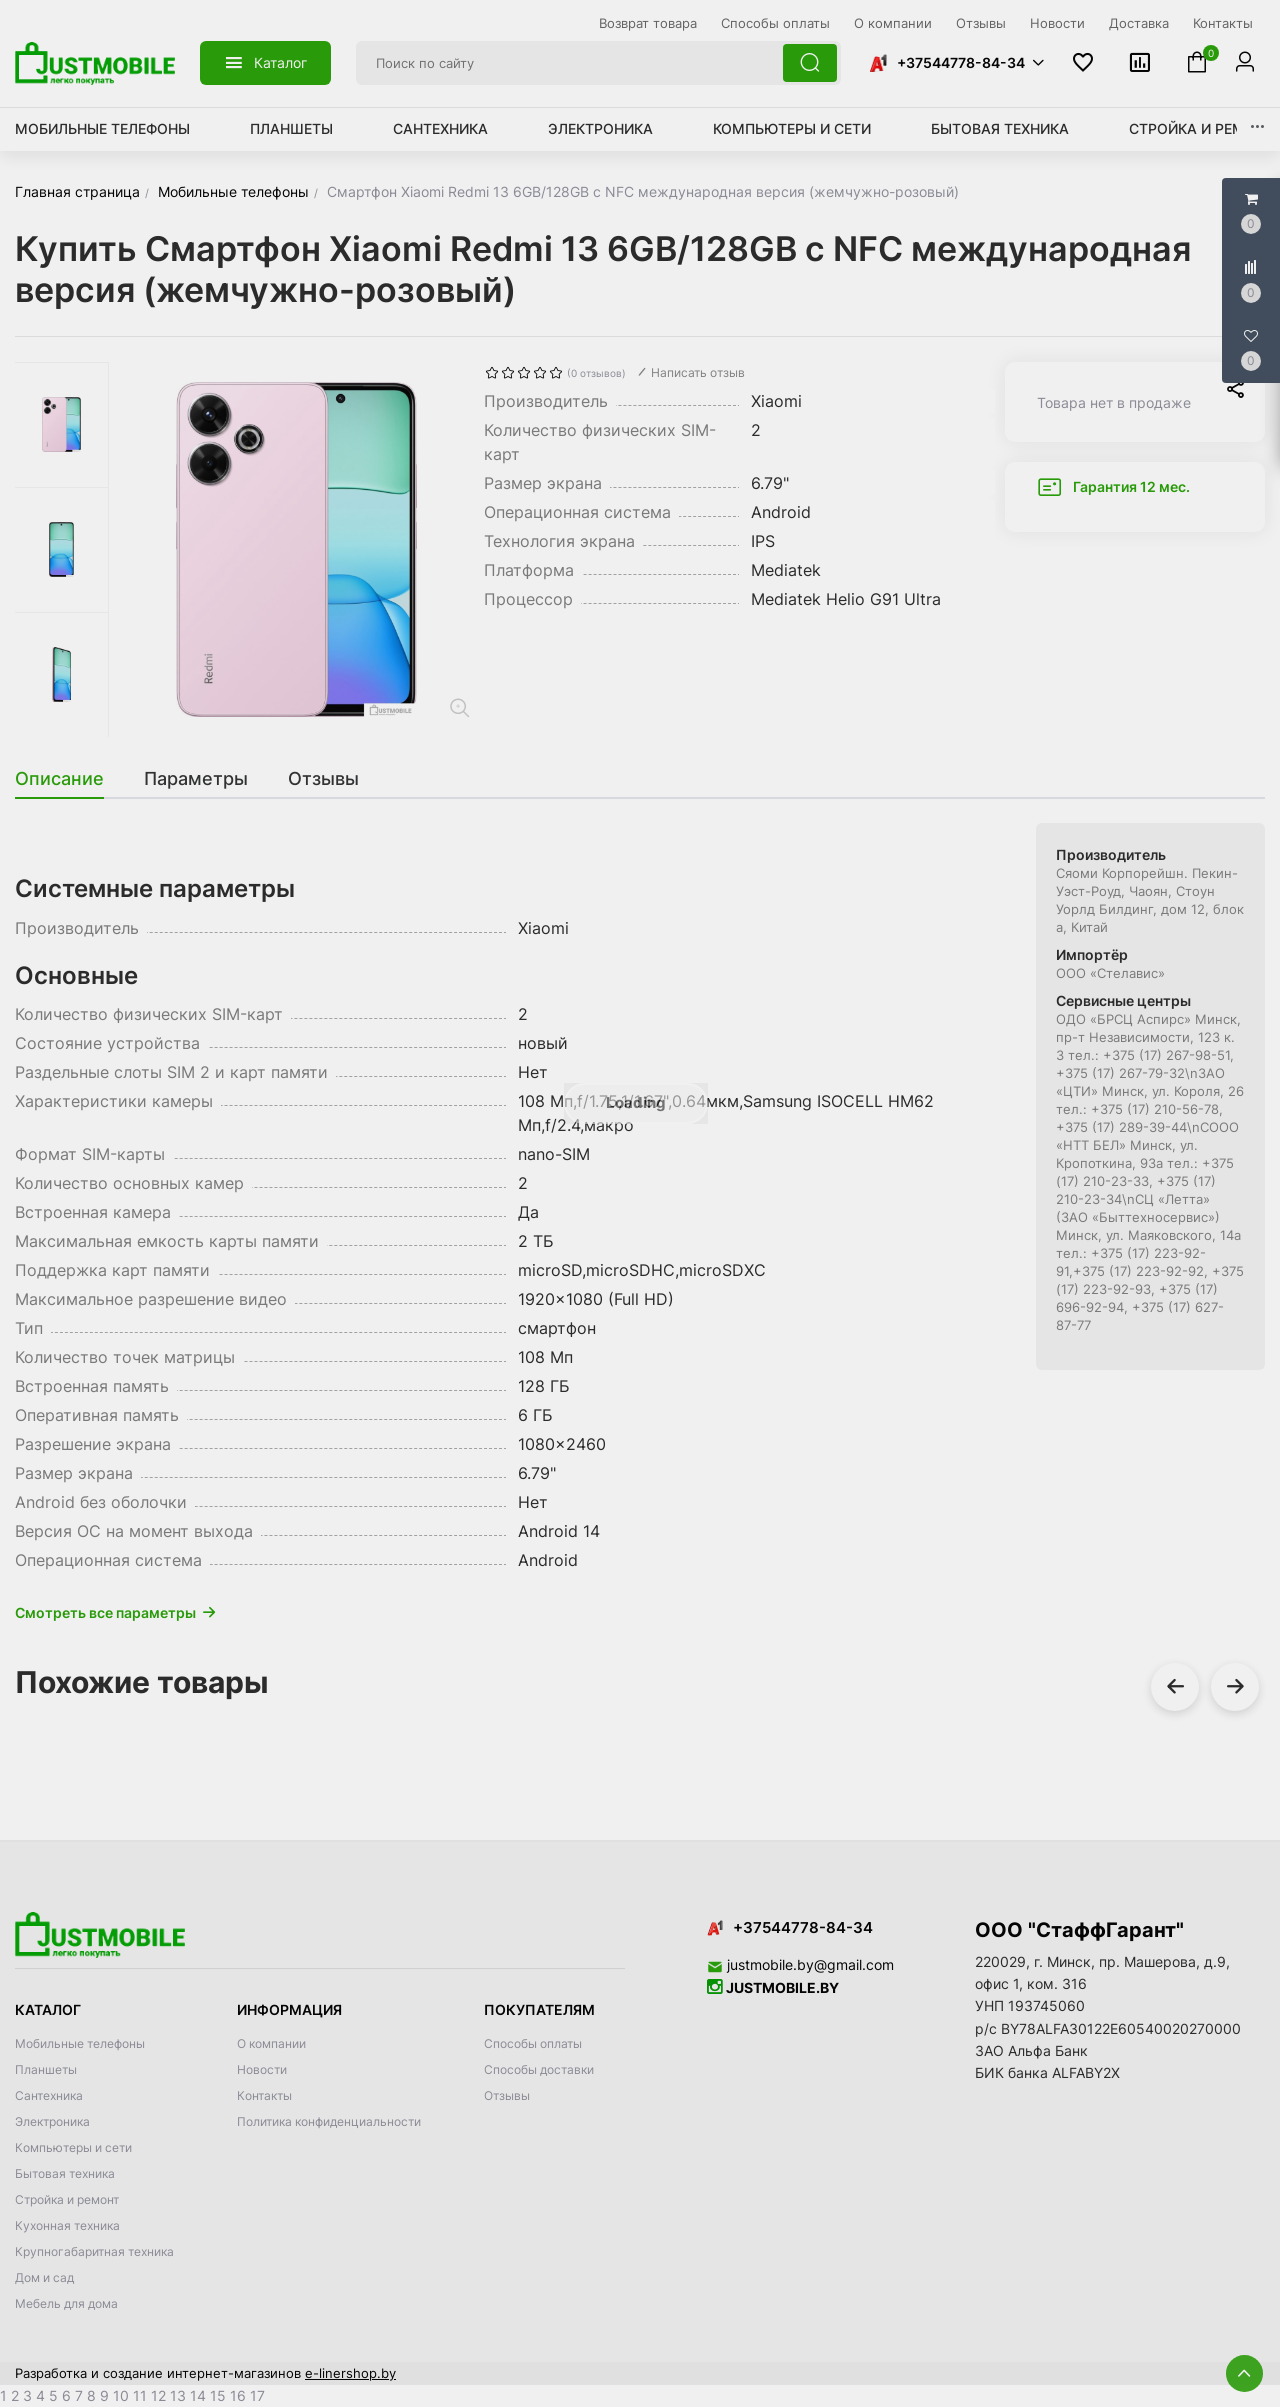 The width and height of the screenshot is (1280, 2407). Describe the element at coordinates (329, 2121) in the screenshot. I see `Политика конфиденциальности` at that location.